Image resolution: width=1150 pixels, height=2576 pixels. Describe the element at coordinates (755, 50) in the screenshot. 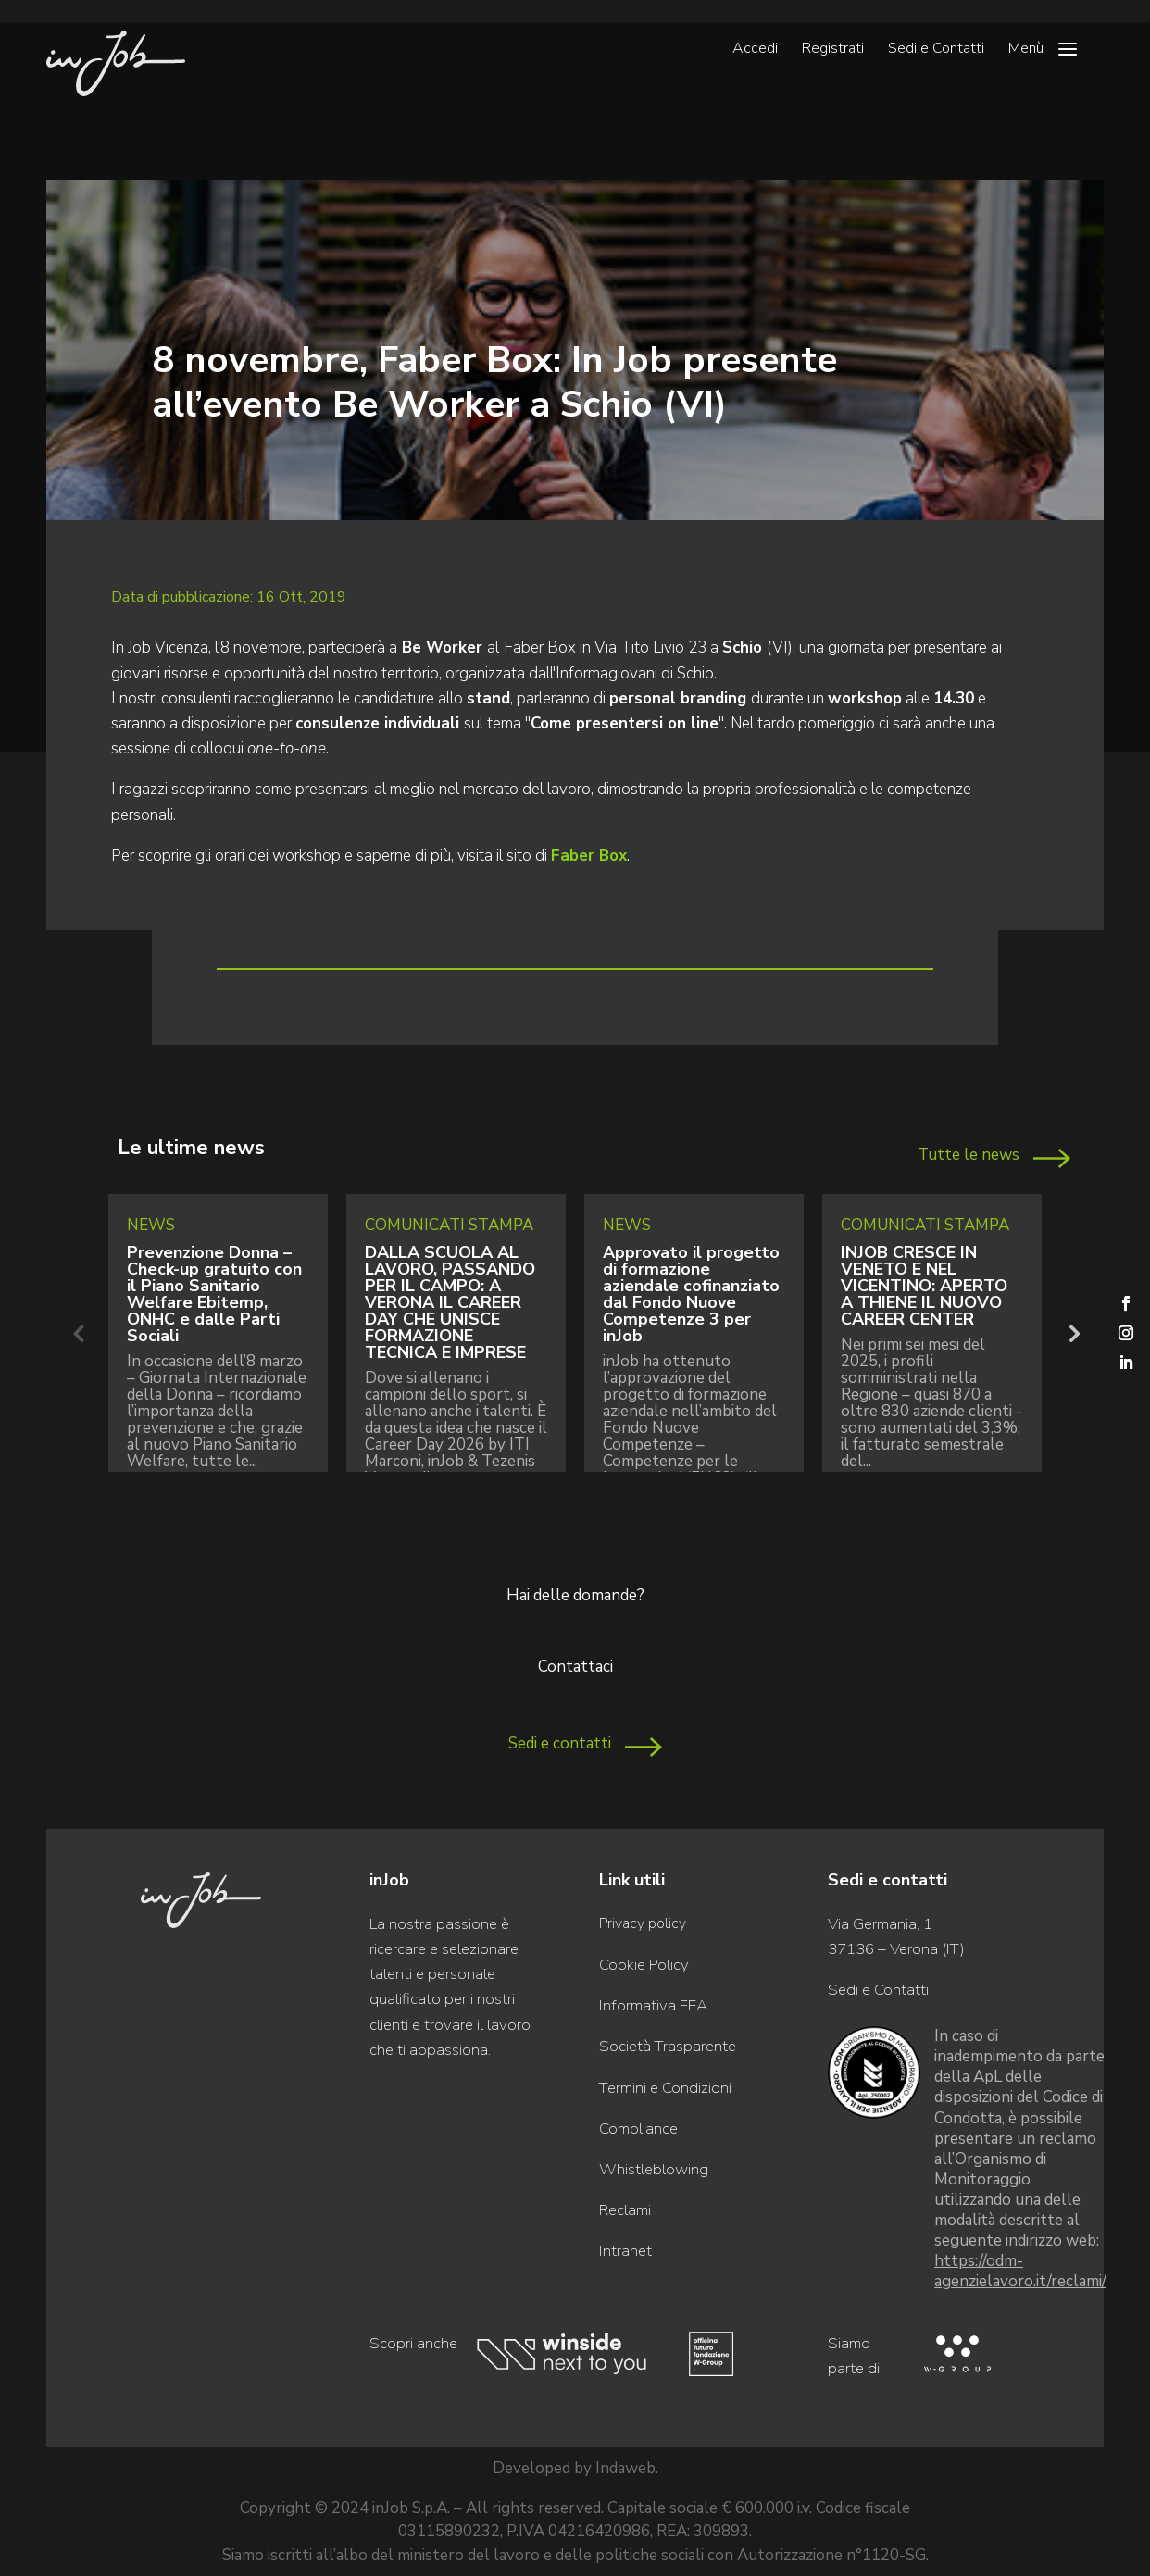

I see `Accedi` at that location.